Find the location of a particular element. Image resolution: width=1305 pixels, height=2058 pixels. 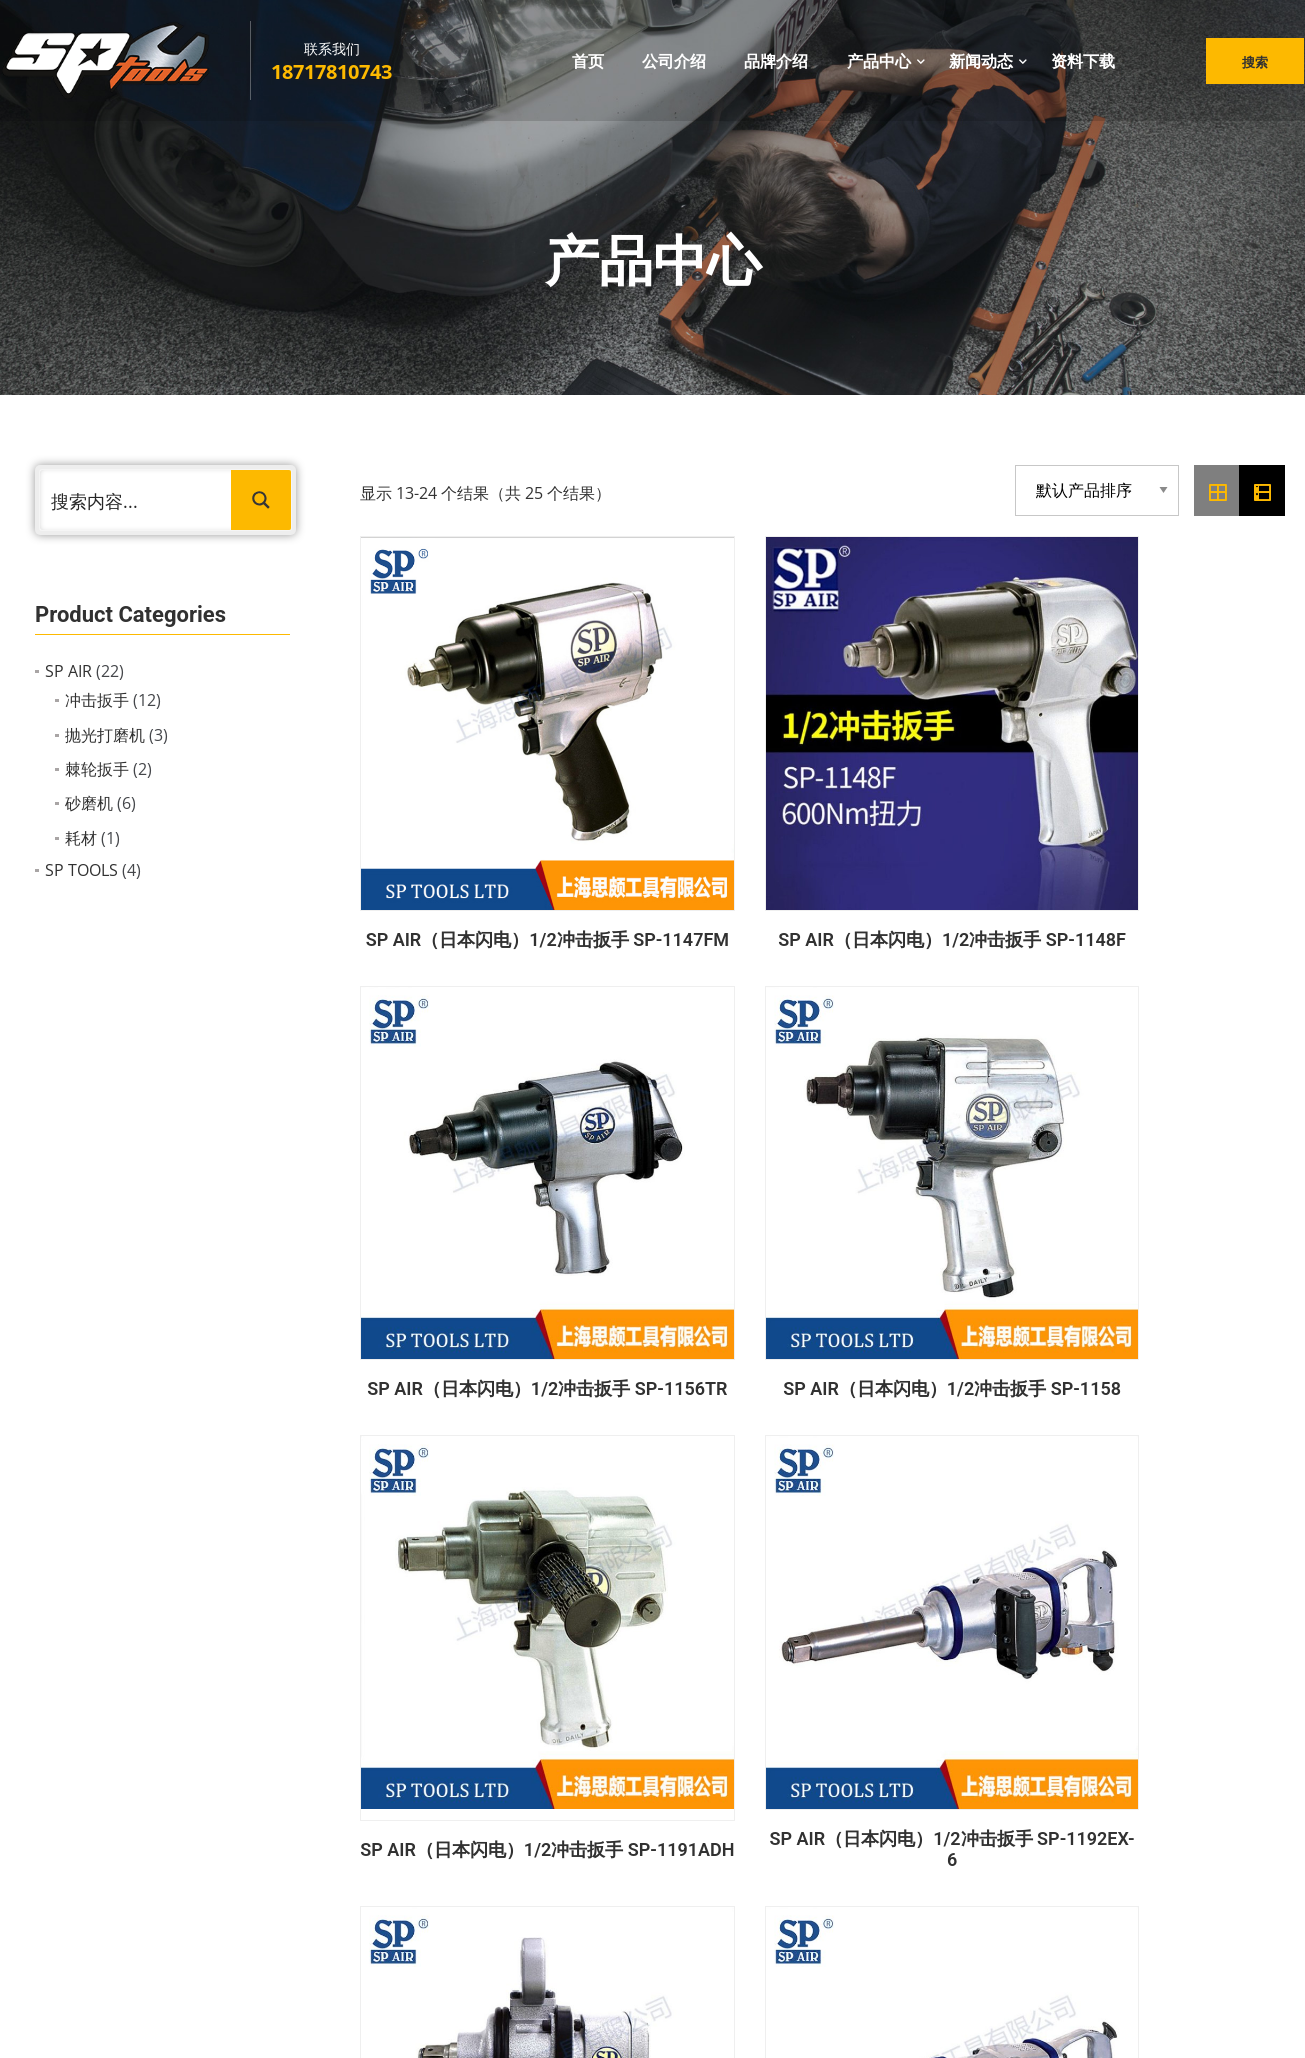

手动工具 is located at coordinates (722, 1882).